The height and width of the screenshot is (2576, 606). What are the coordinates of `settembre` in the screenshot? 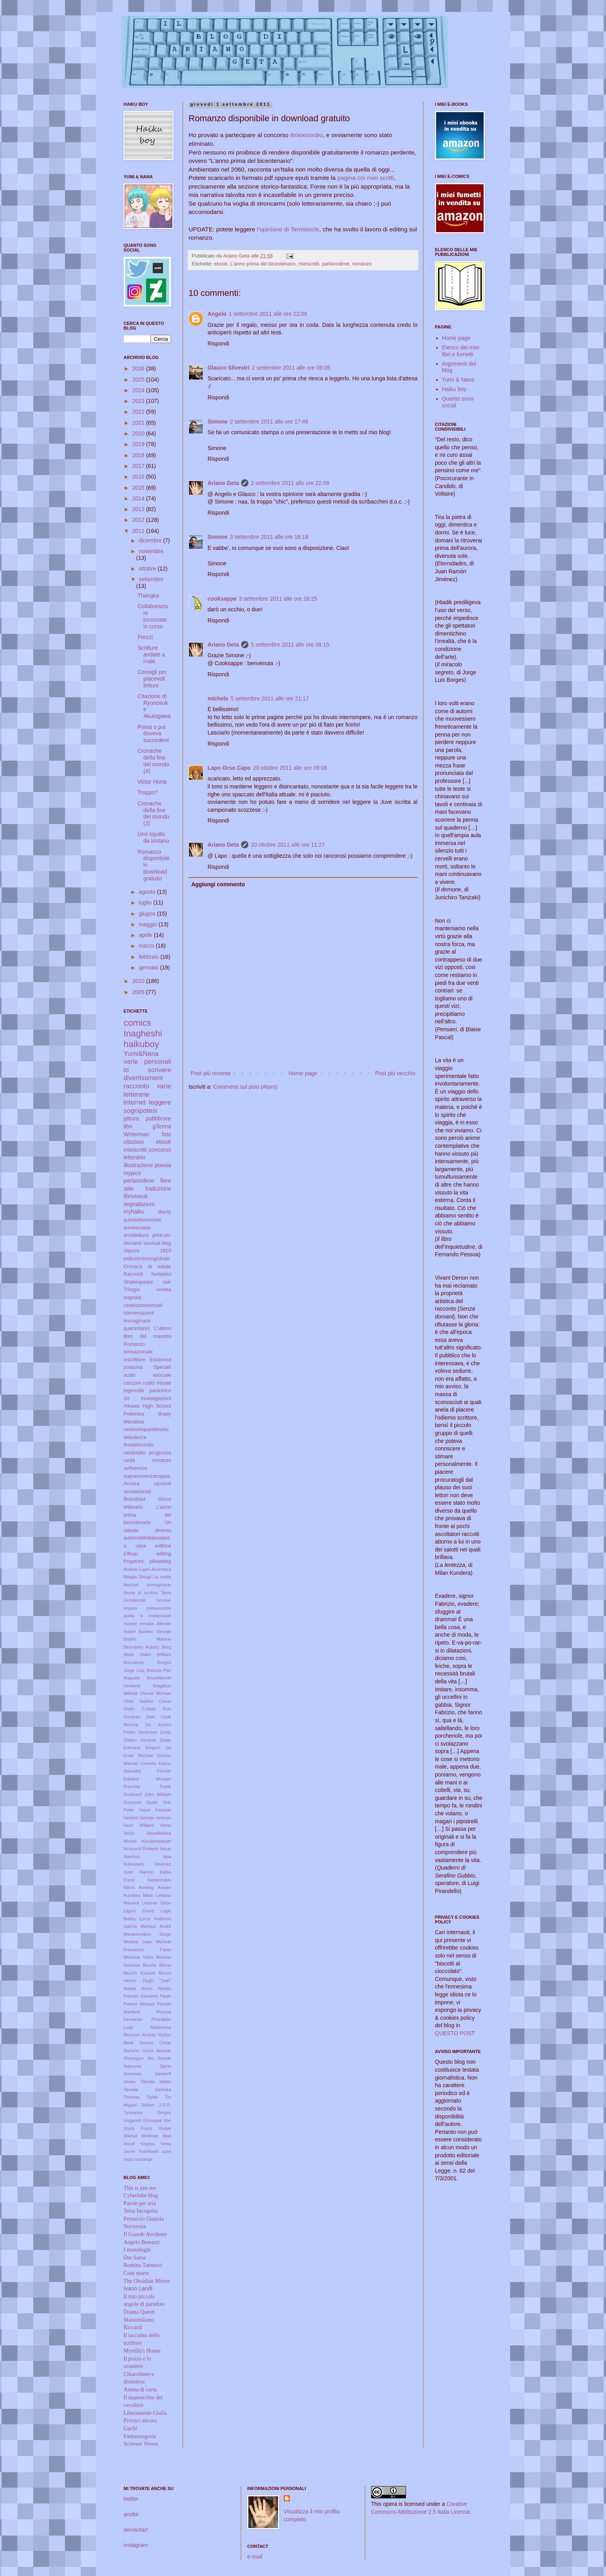 It's located at (151, 579).